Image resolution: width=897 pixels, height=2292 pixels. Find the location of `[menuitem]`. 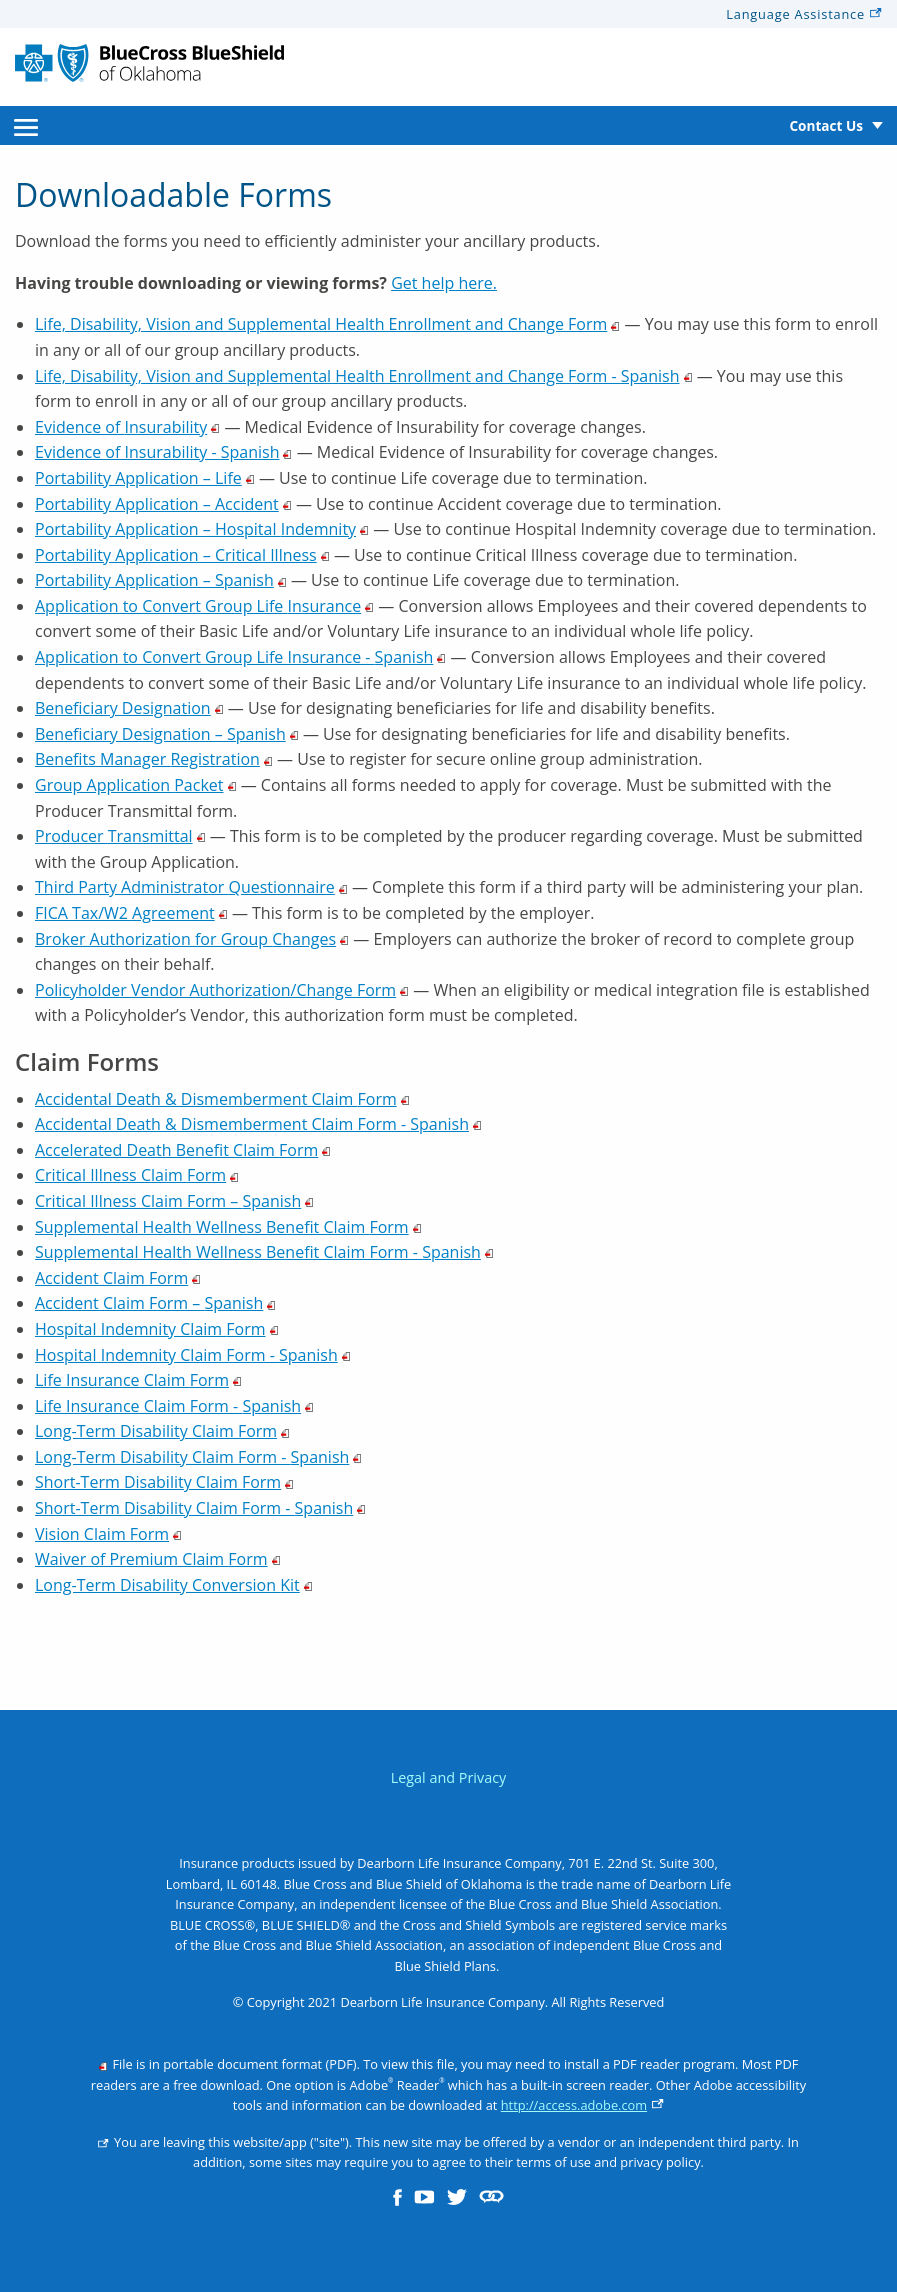

[menuitem] is located at coordinates (26, 125).